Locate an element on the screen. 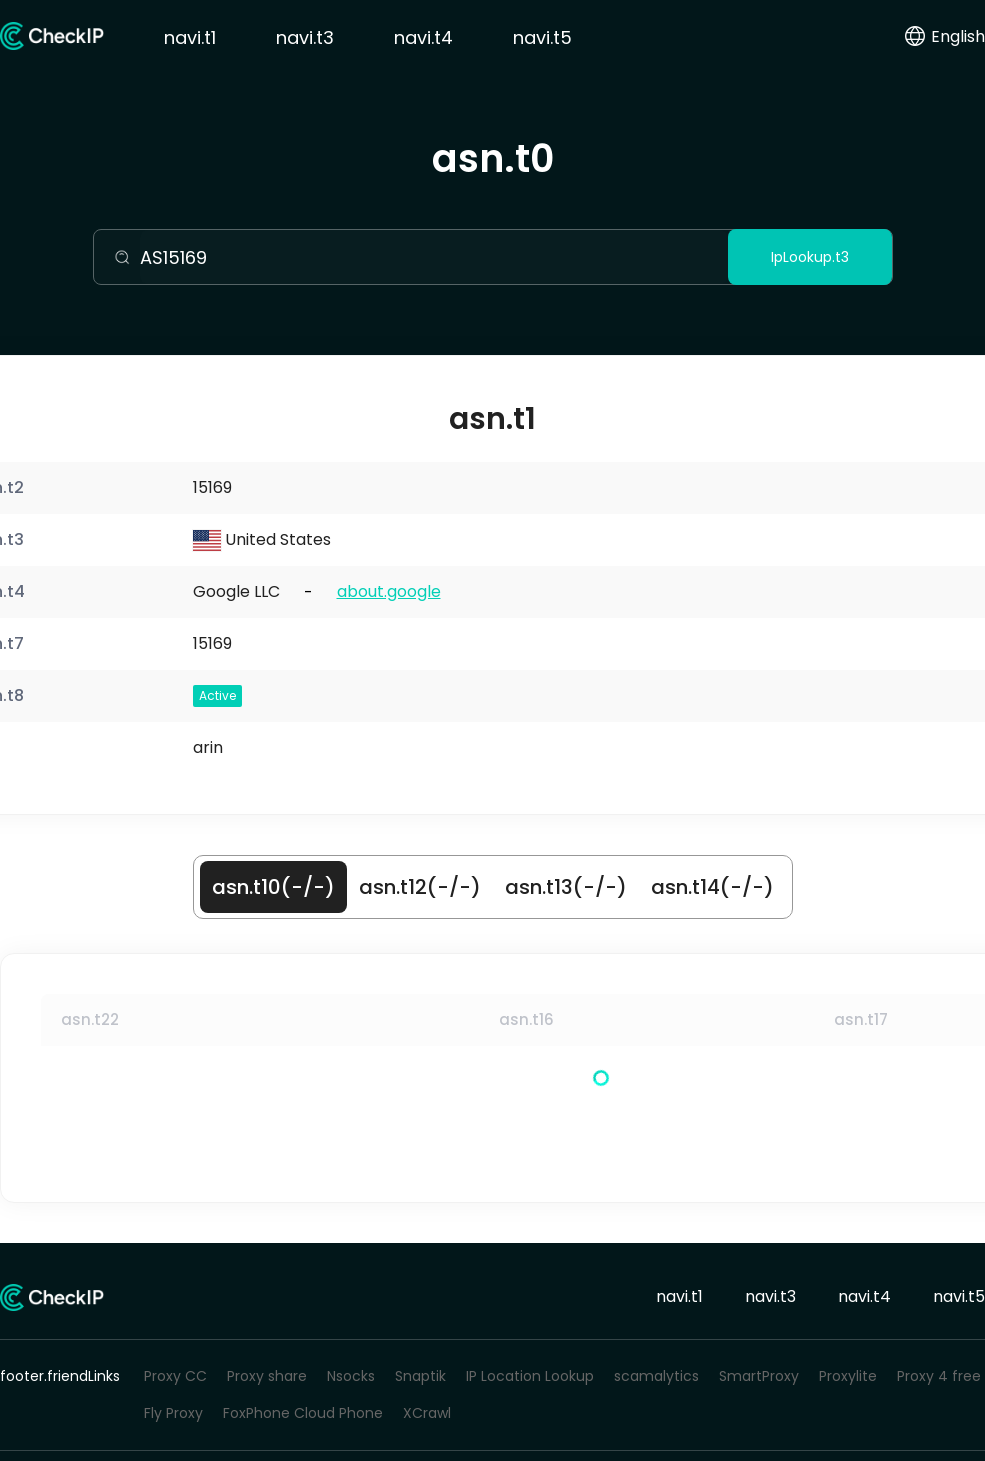  Proxy CC is located at coordinates (175, 1376).